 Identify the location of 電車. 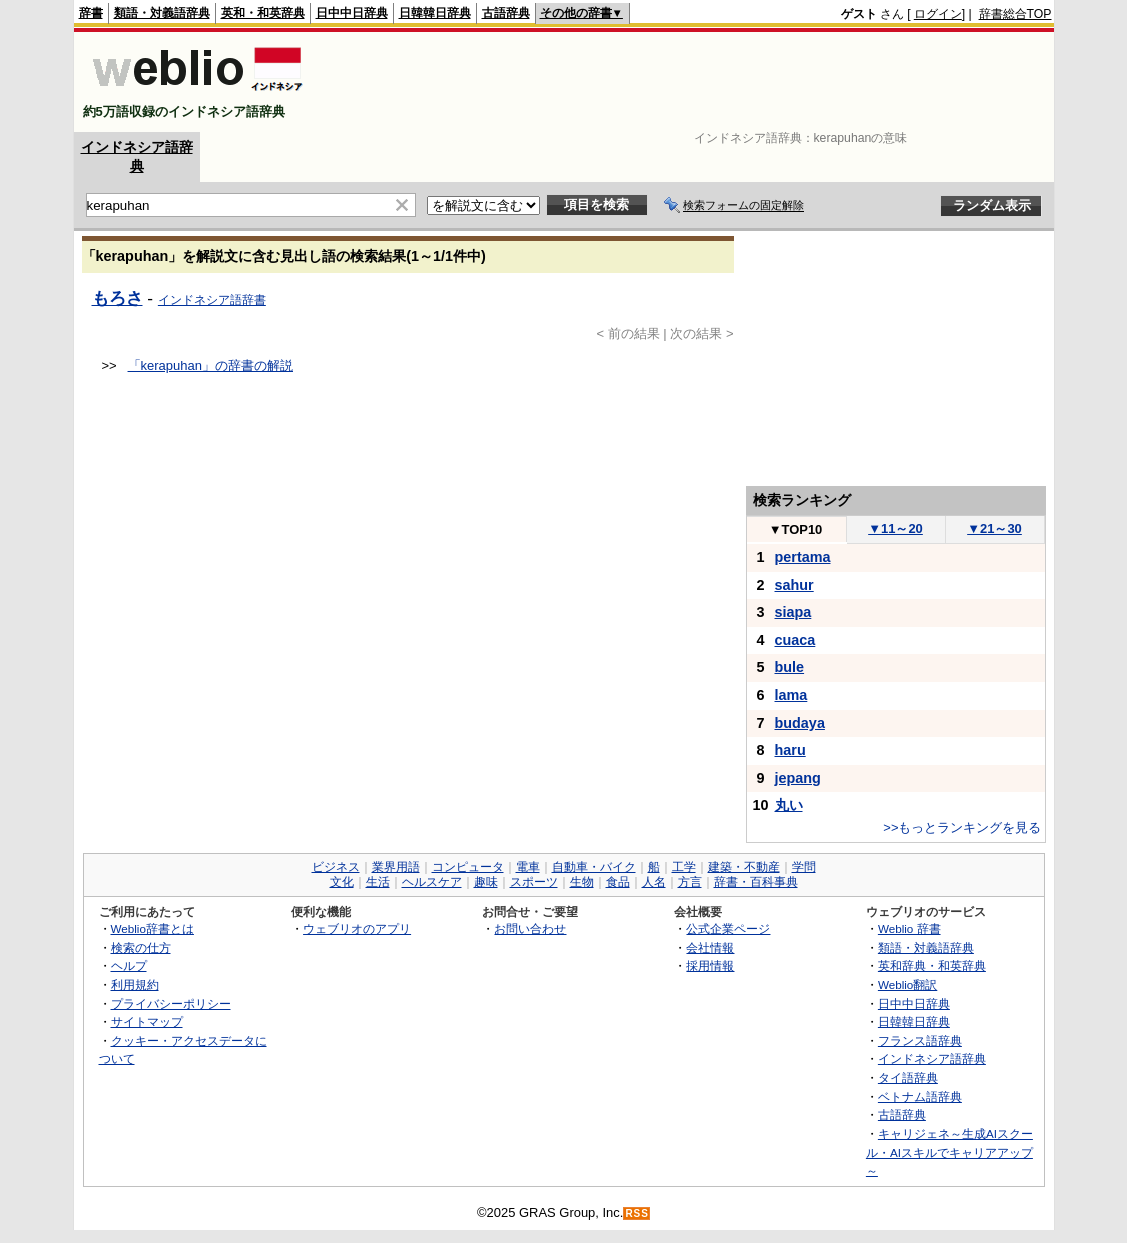
(528, 867).